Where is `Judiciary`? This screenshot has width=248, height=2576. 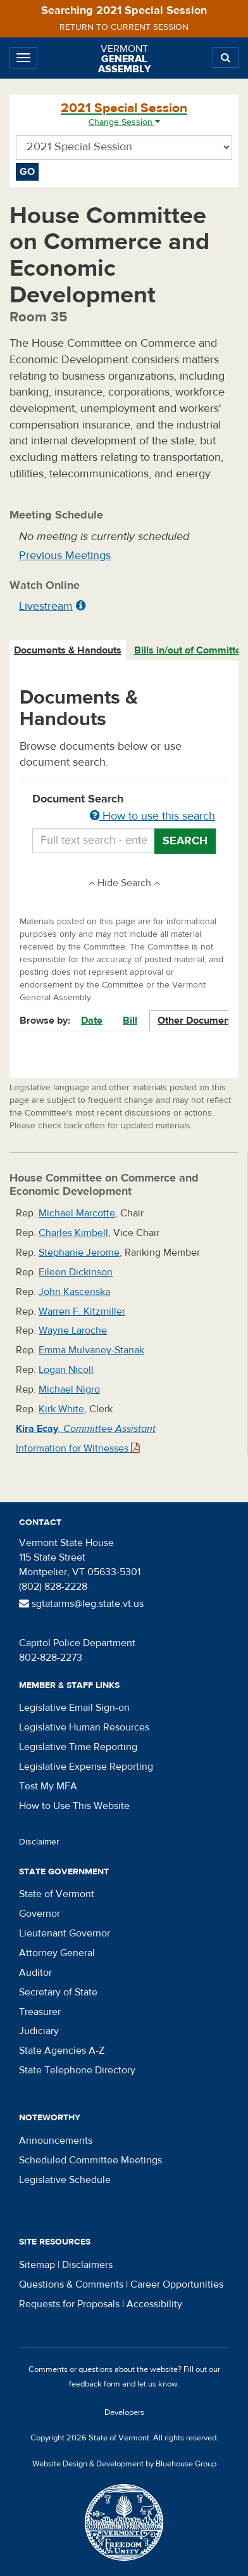 Judiciary is located at coordinates (39, 2031).